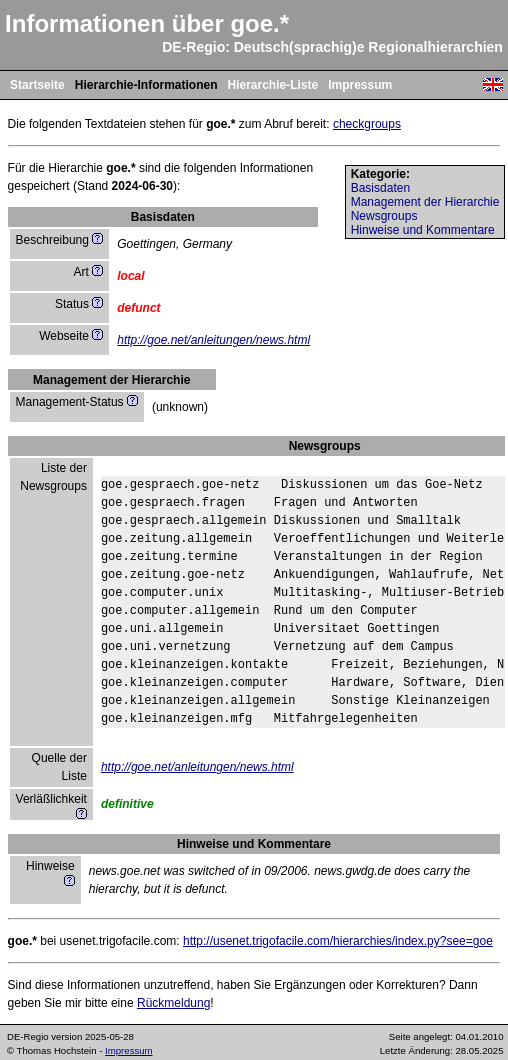 Image resolution: width=508 pixels, height=1060 pixels. Describe the element at coordinates (213, 340) in the screenshot. I see `http://goe.net/anleitungen/news.html` at that location.